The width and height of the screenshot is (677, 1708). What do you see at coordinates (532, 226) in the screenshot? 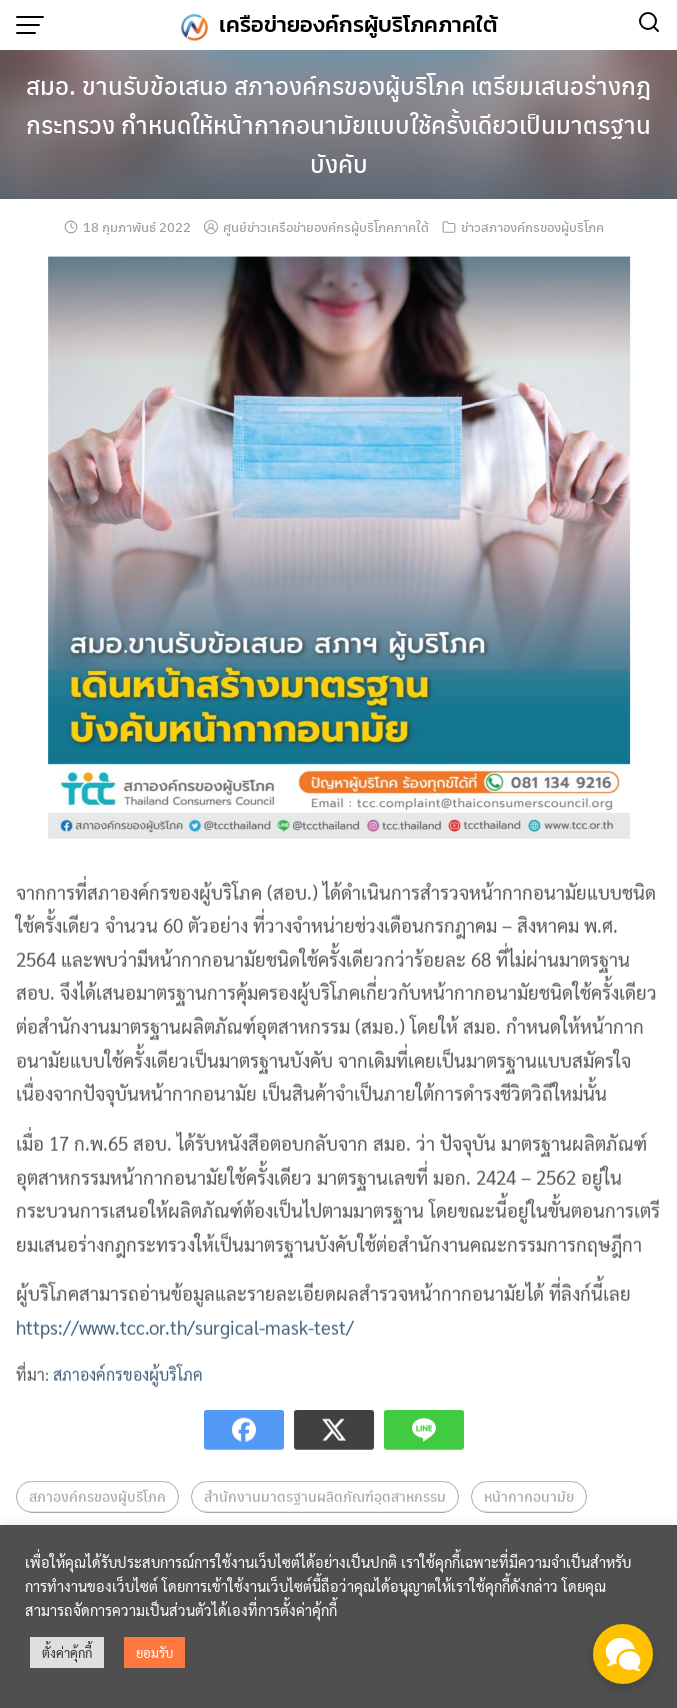
I see `ข่าวสภาองค์กรของผู้บริโภค` at bounding box center [532, 226].